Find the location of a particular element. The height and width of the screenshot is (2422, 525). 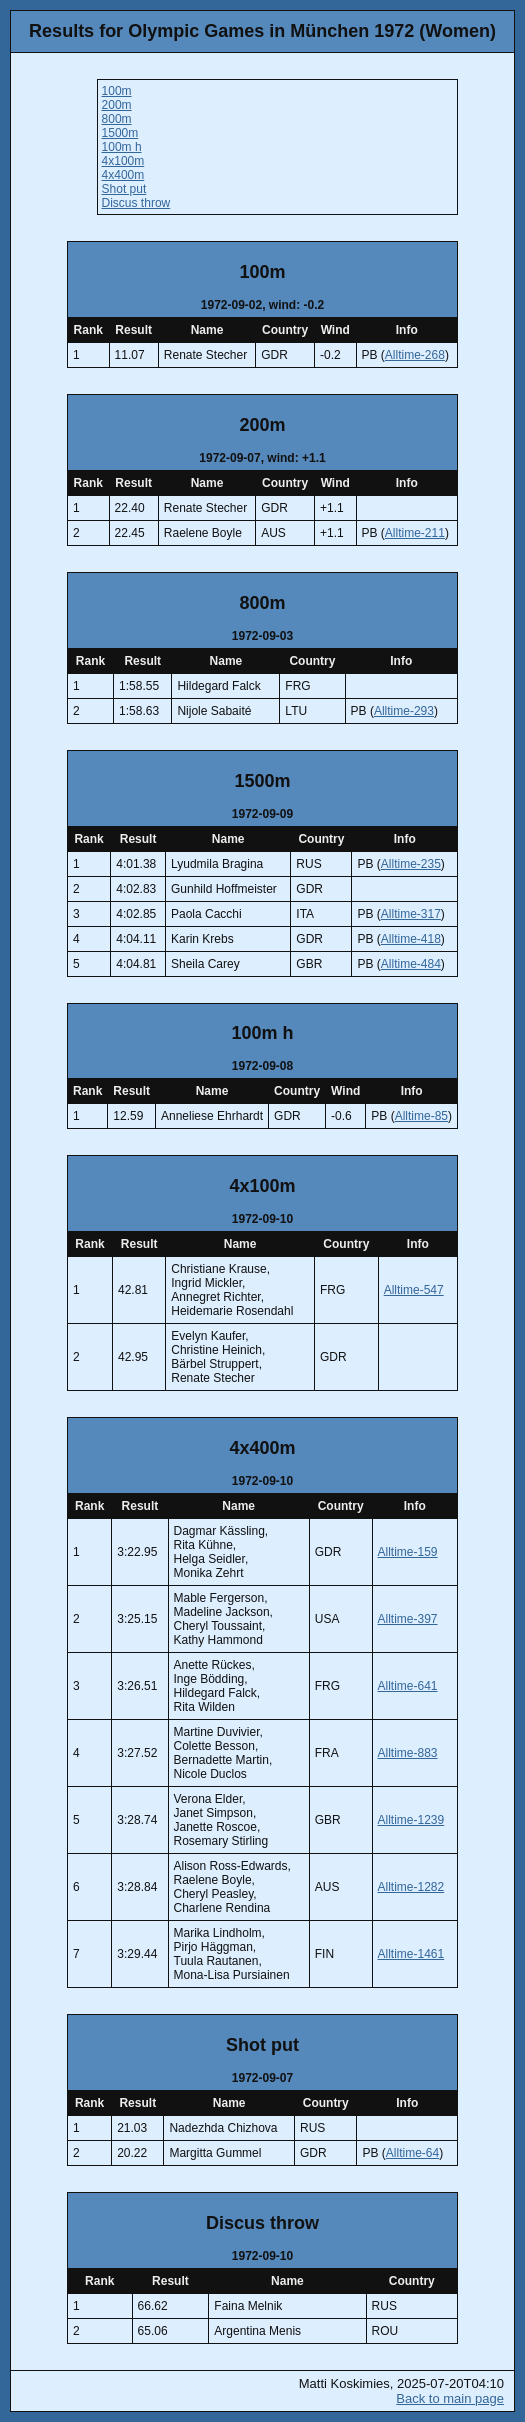

Alltime-293 is located at coordinates (404, 711).